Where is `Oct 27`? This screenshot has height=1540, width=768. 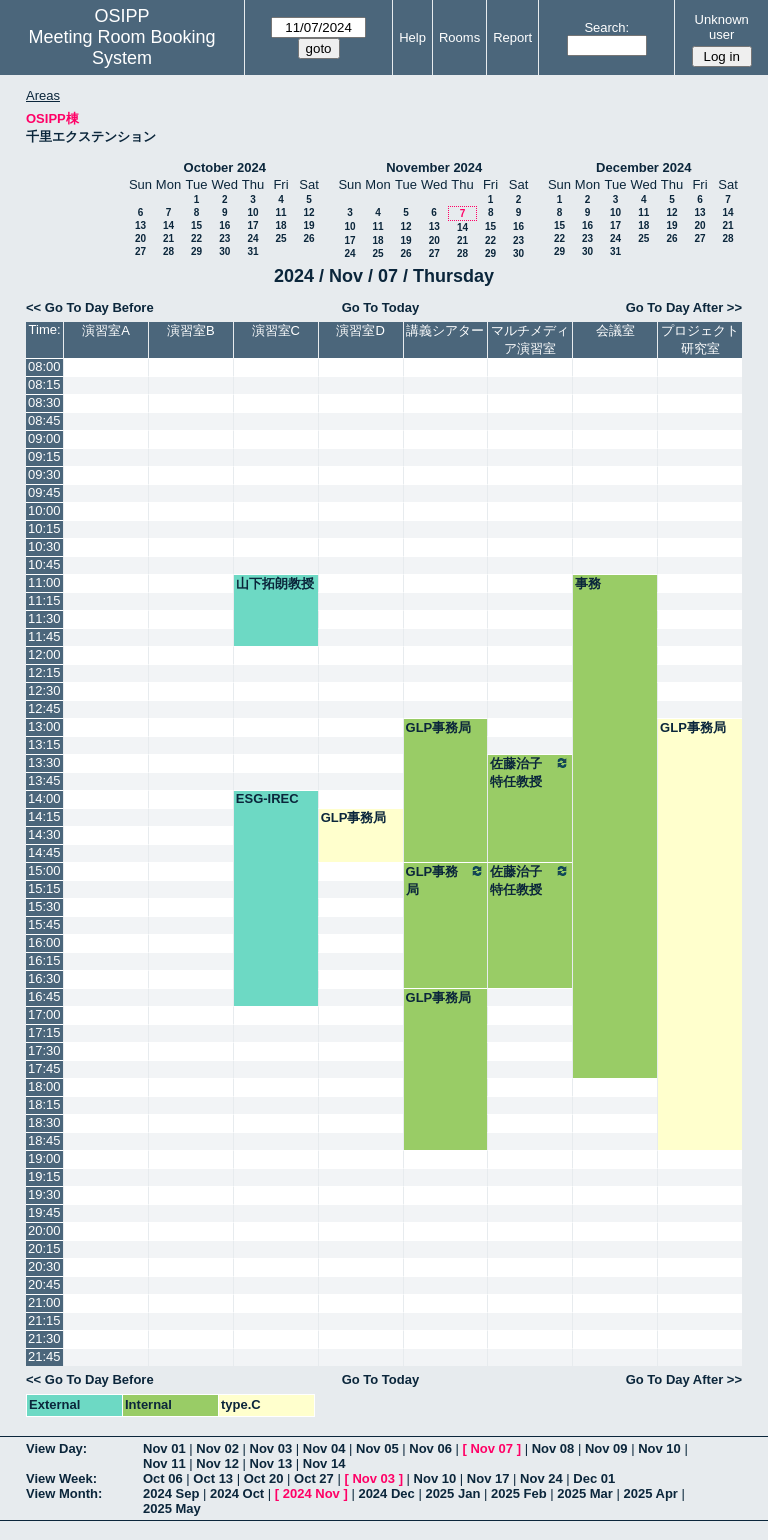
Oct 27 is located at coordinates (314, 1478).